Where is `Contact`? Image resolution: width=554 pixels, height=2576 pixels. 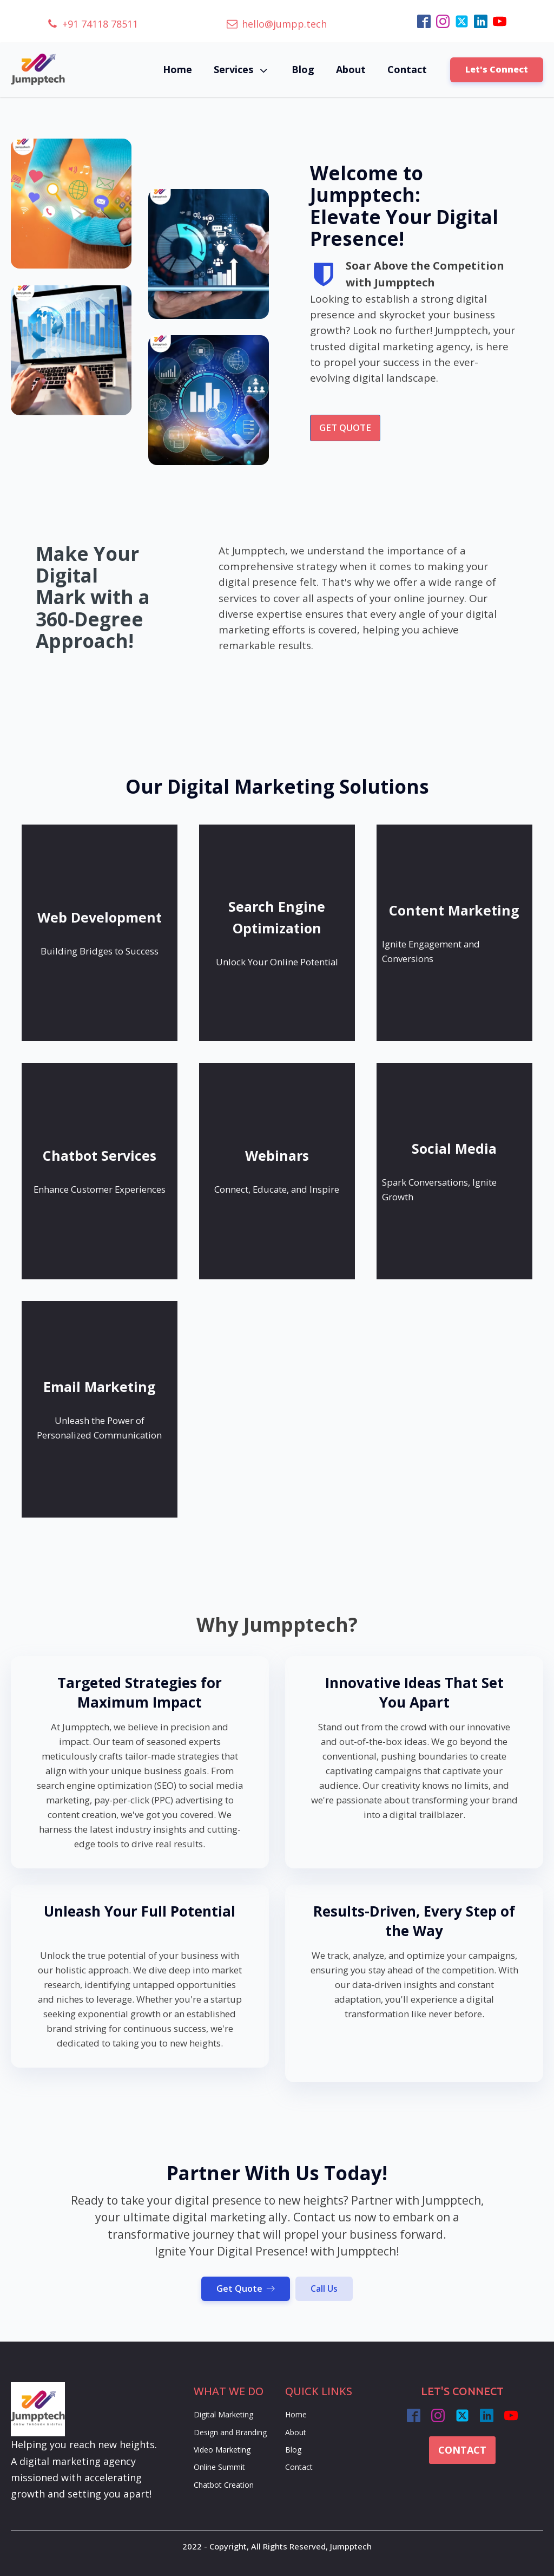 Contact is located at coordinates (407, 69).